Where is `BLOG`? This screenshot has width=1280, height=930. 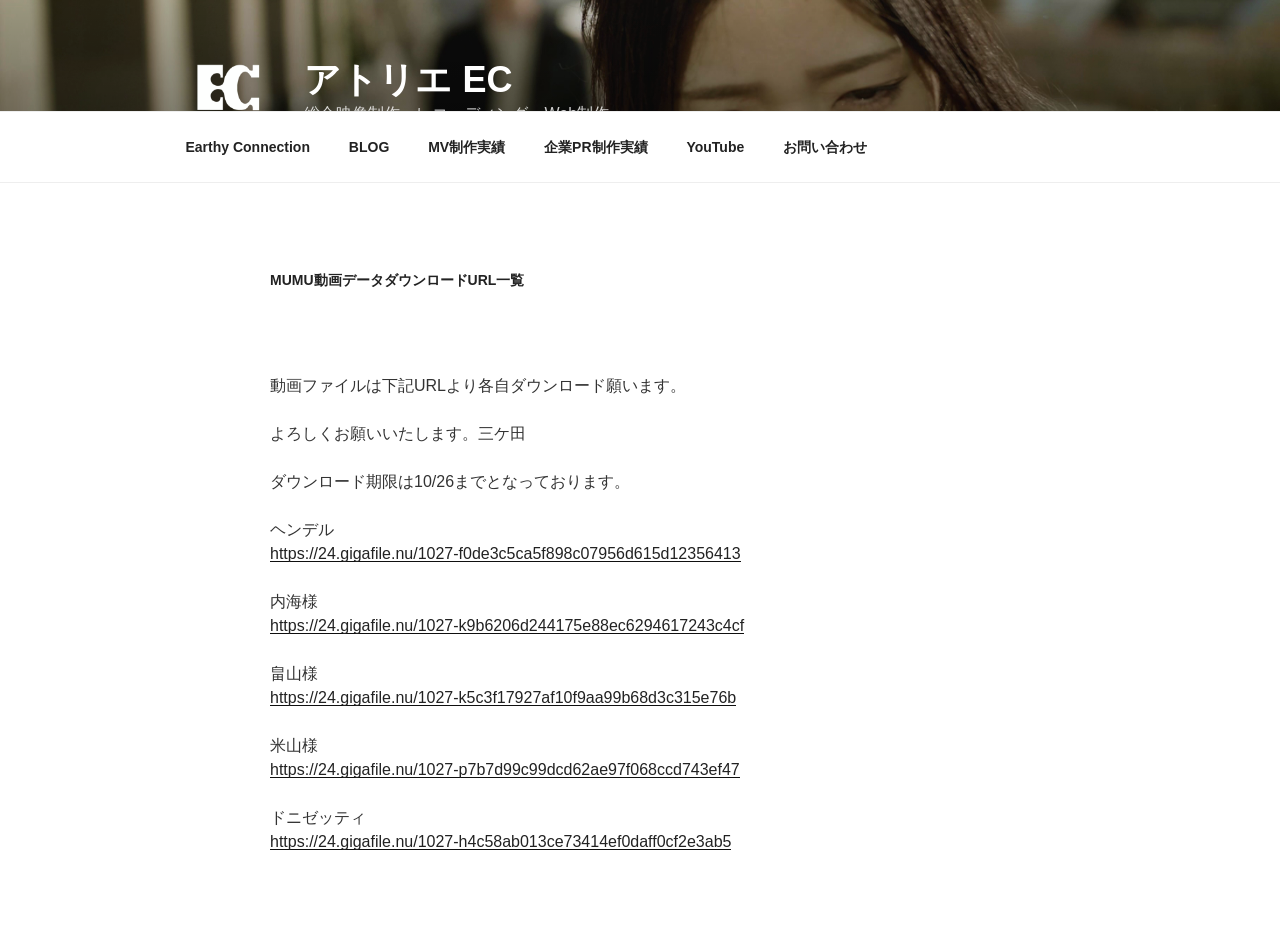 BLOG is located at coordinates (369, 147).